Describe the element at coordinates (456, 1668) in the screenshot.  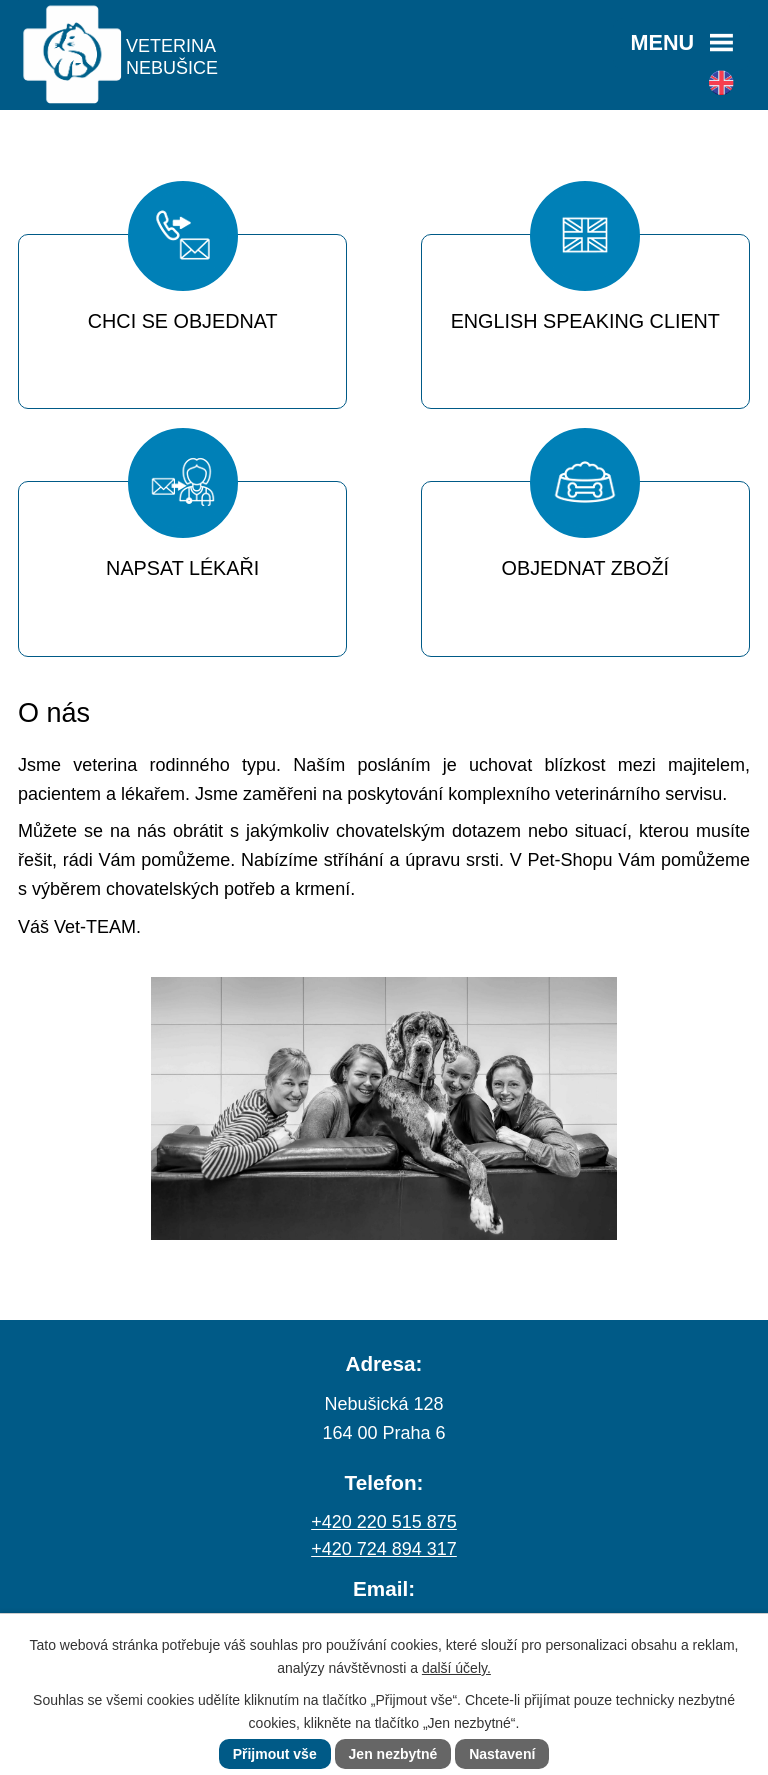
I see `další účely.` at that location.